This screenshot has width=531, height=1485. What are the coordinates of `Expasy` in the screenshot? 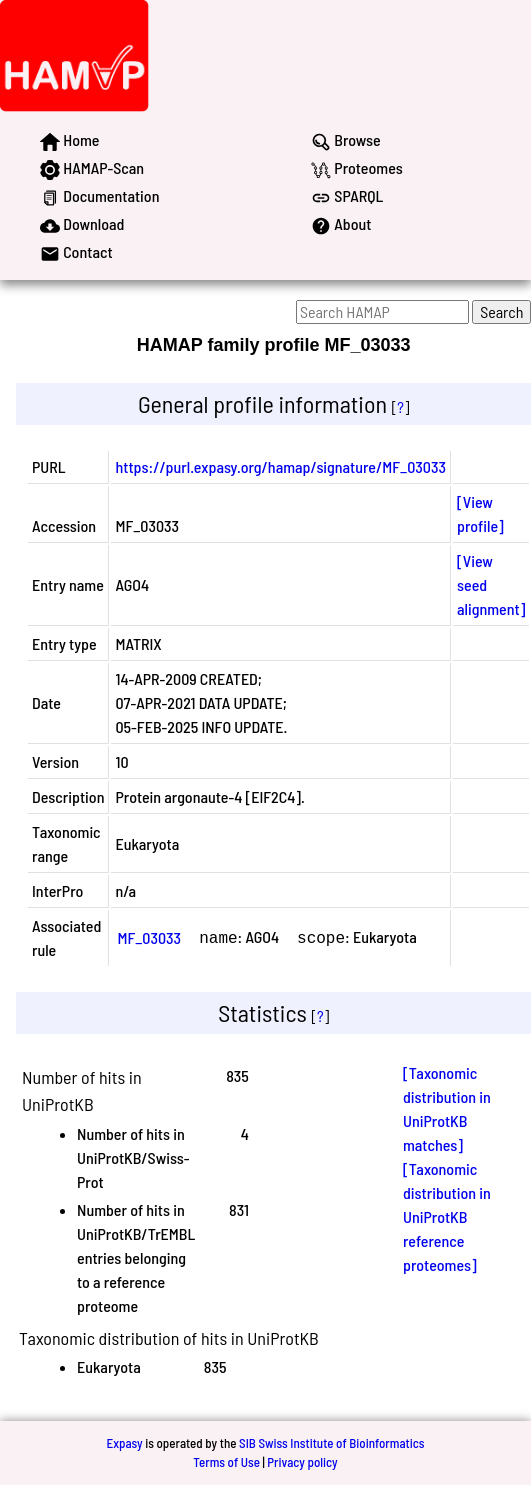 It's located at (124, 1443).